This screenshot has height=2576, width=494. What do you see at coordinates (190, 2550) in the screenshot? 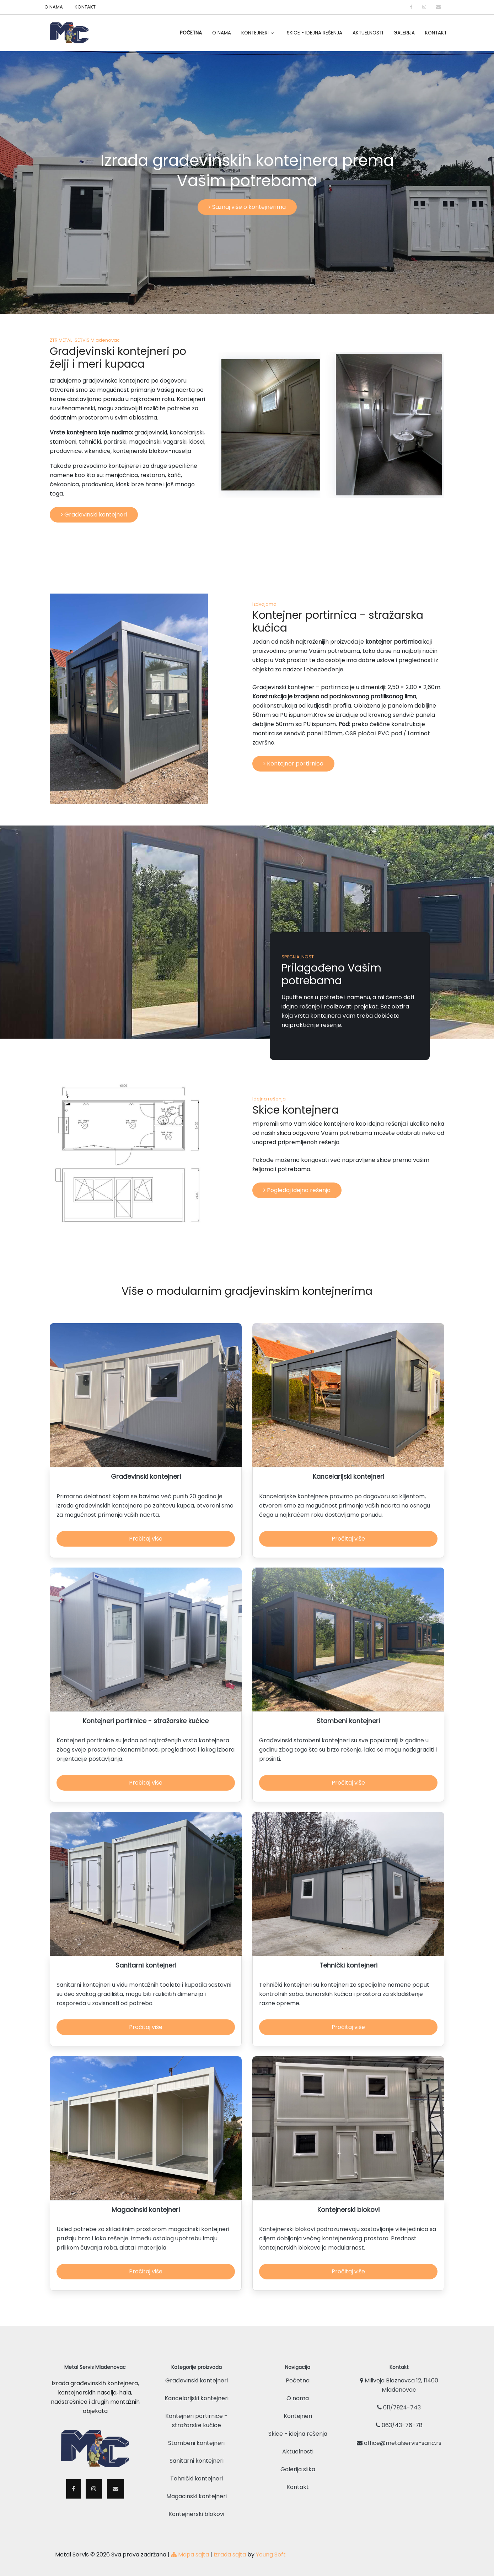
I see `Mapa sajta` at bounding box center [190, 2550].